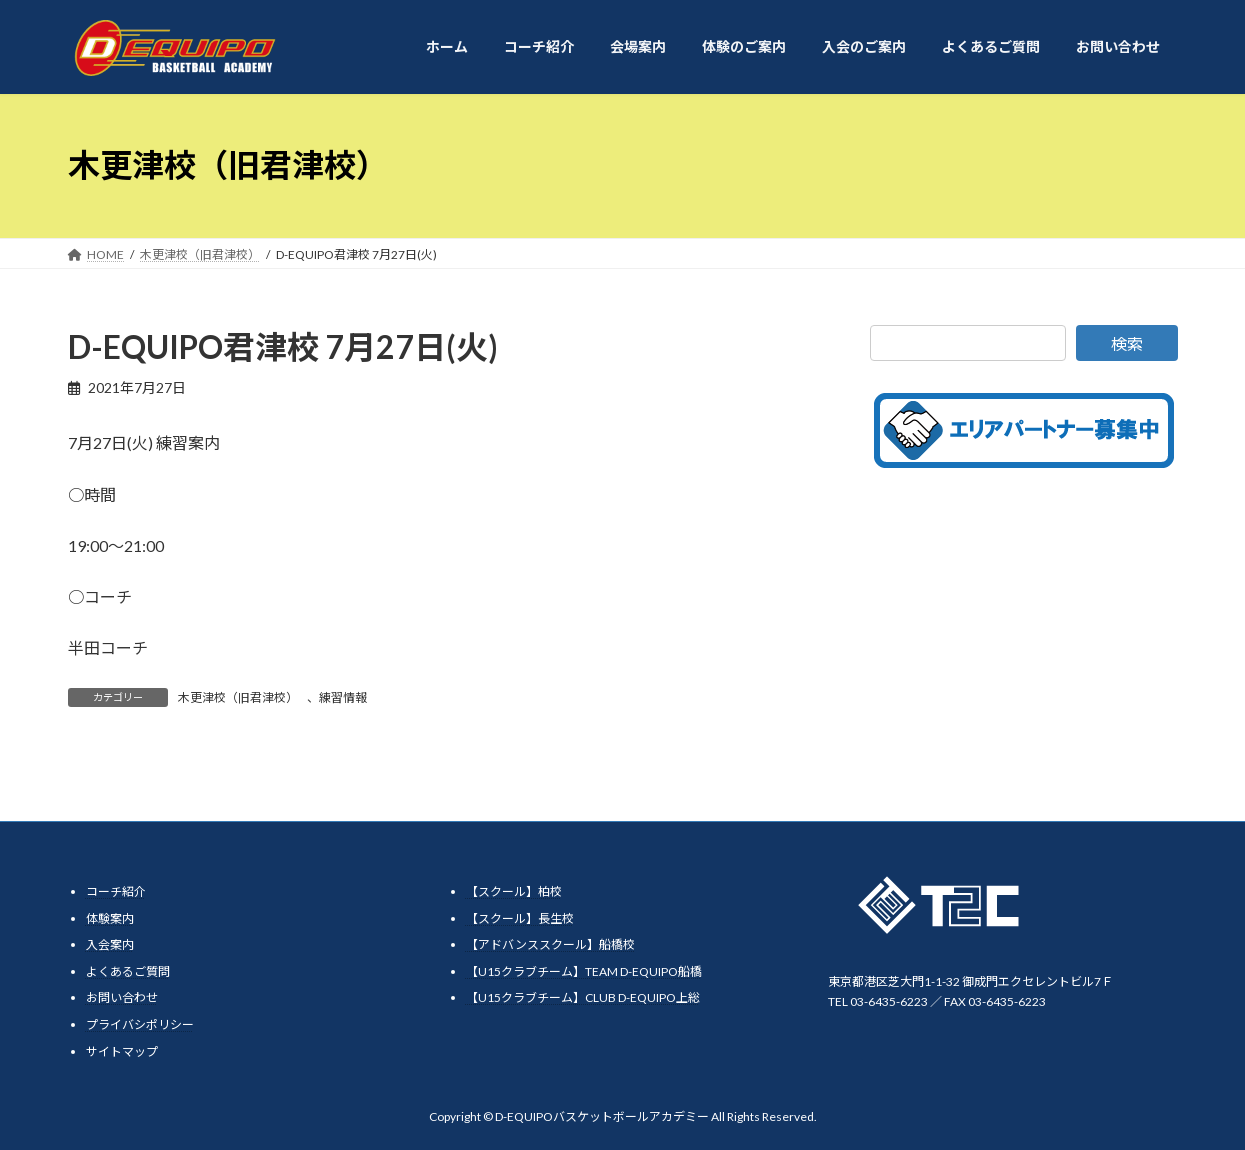 This screenshot has width=1245, height=1150. I want to click on 入会案内, so click(110, 944).